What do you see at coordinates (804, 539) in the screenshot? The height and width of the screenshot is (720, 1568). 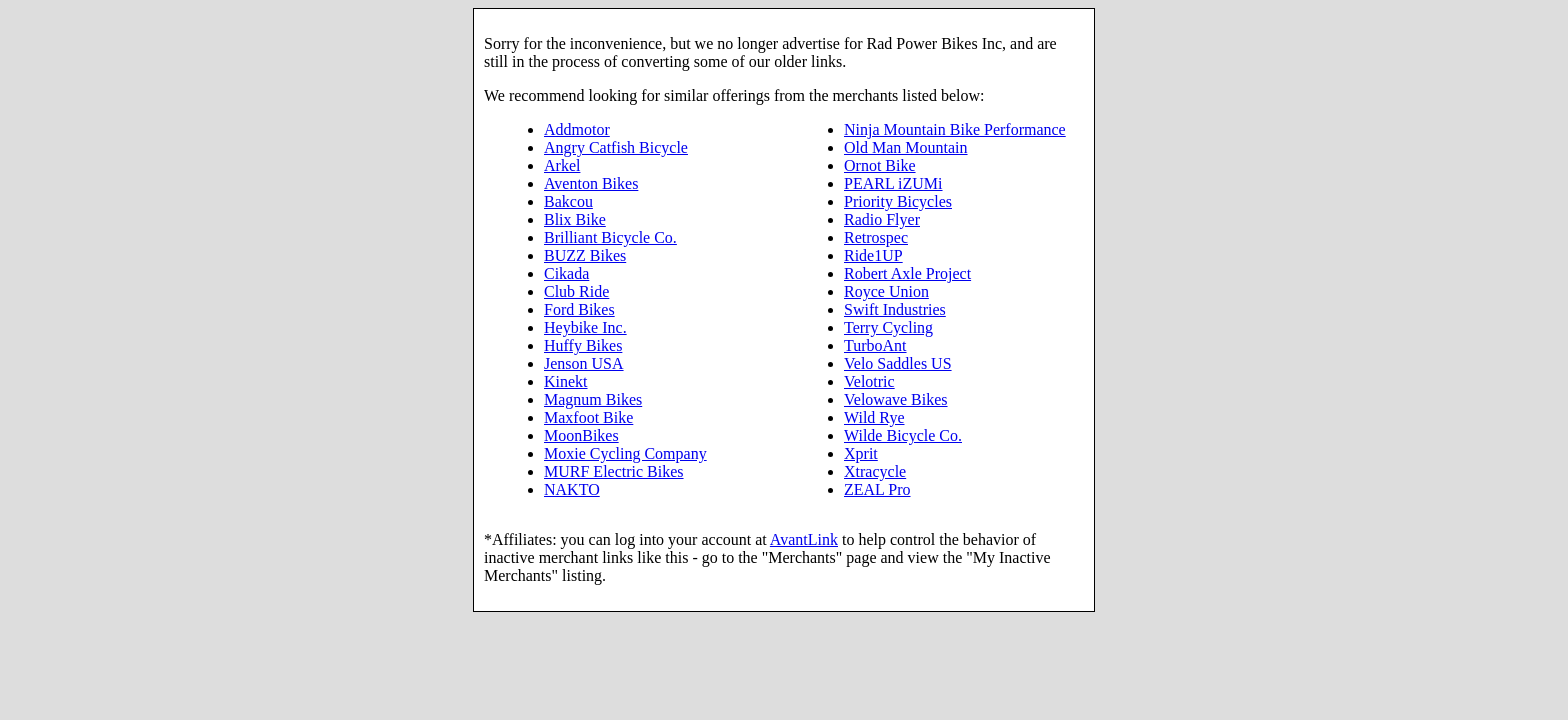 I see `AvantLink` at bounding box center [804, 539].